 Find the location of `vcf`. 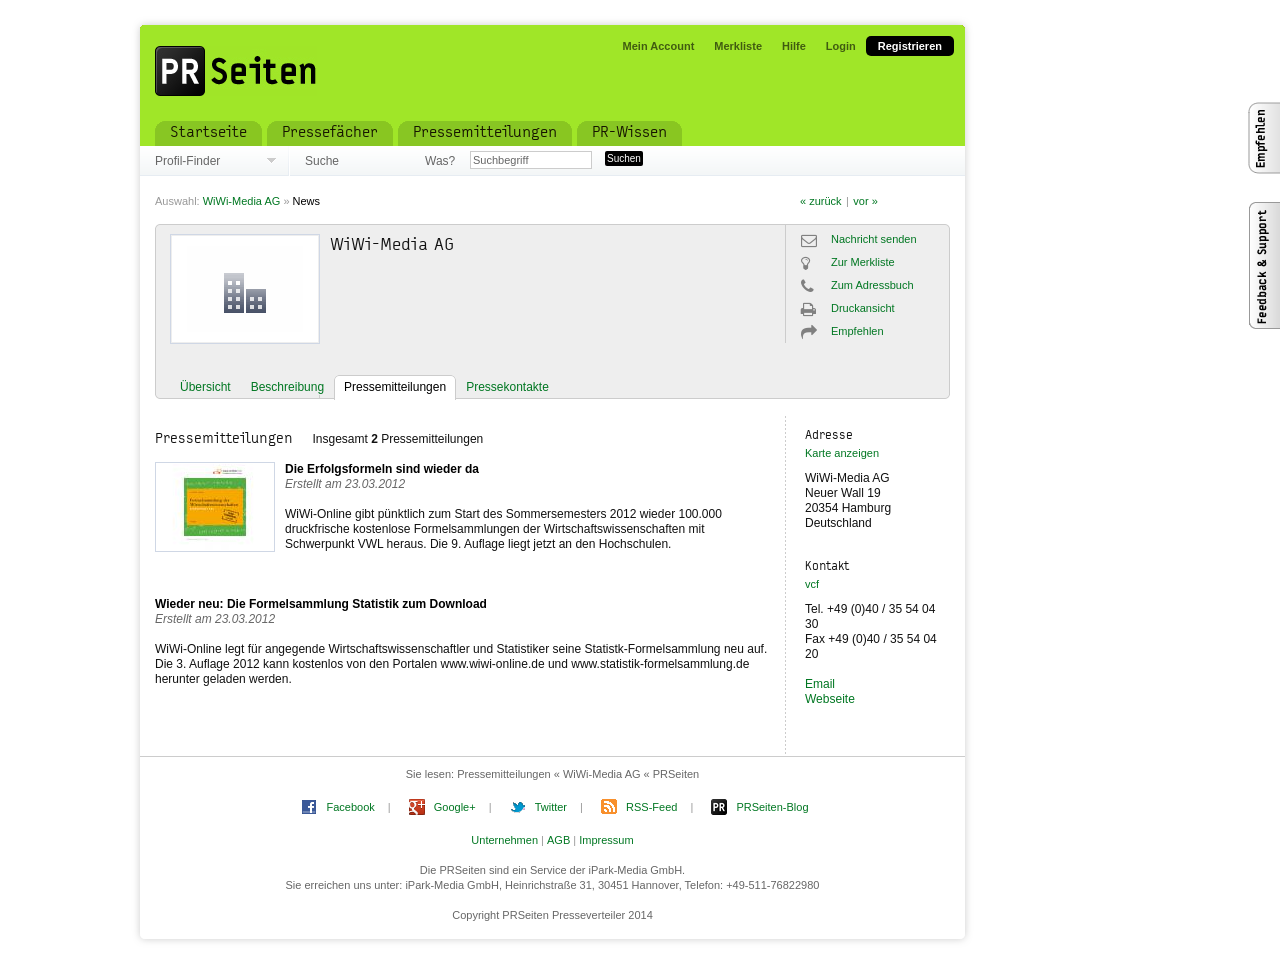

vcf is located at coordinates (812, 584).